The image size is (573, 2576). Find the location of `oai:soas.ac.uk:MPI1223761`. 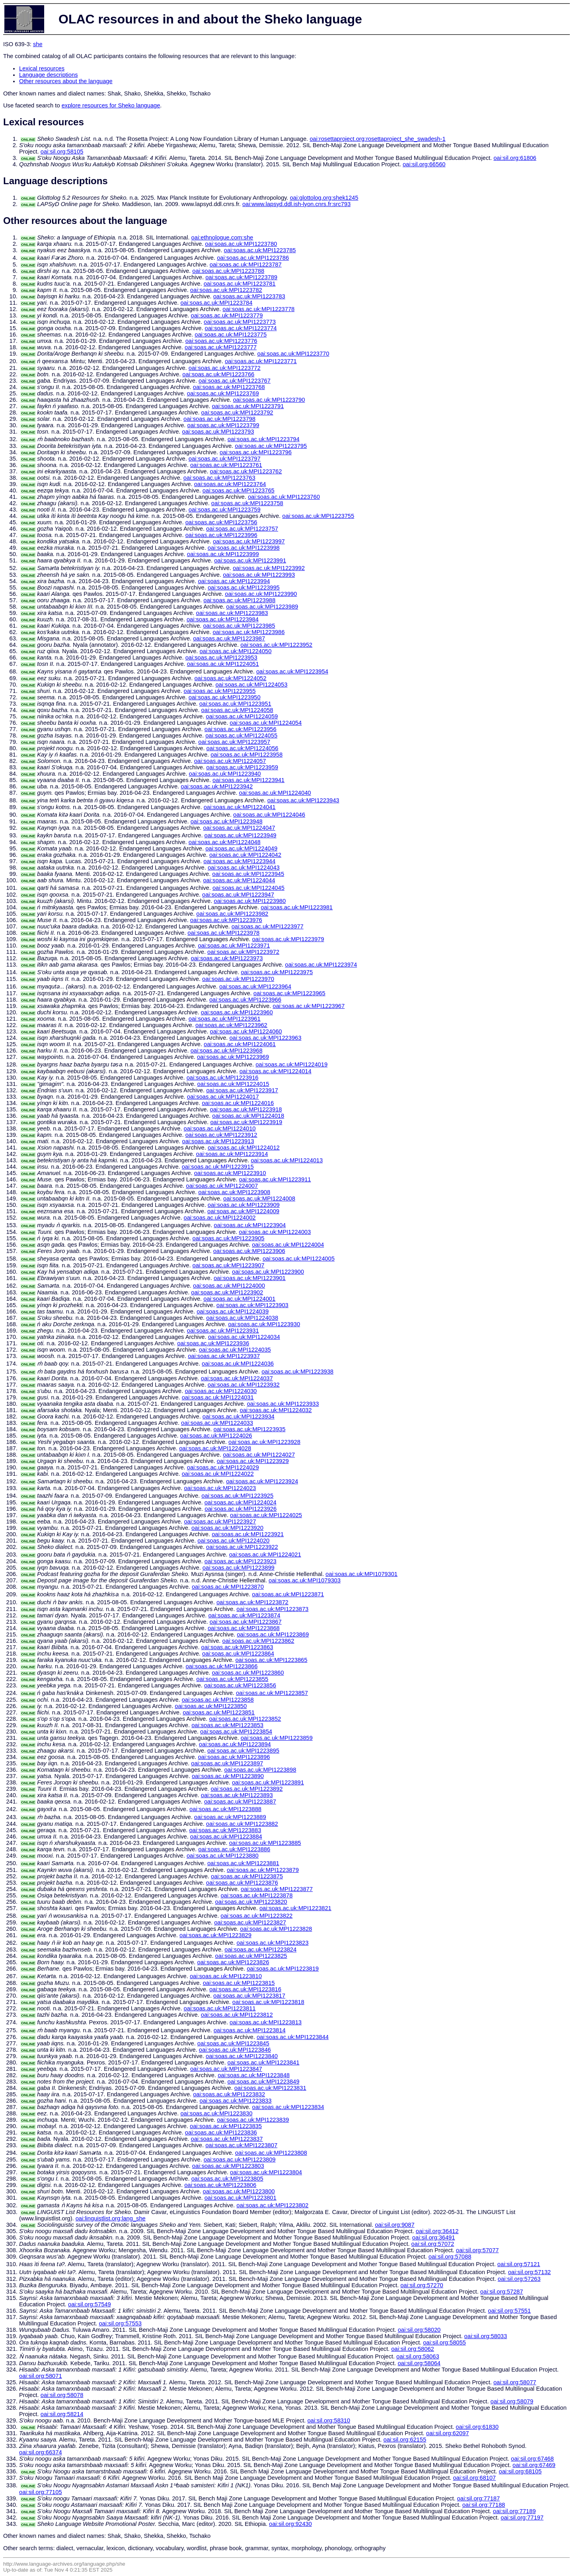

oai:soas.ac.uk:MPI1223761 is located at coordinates (226, 465).